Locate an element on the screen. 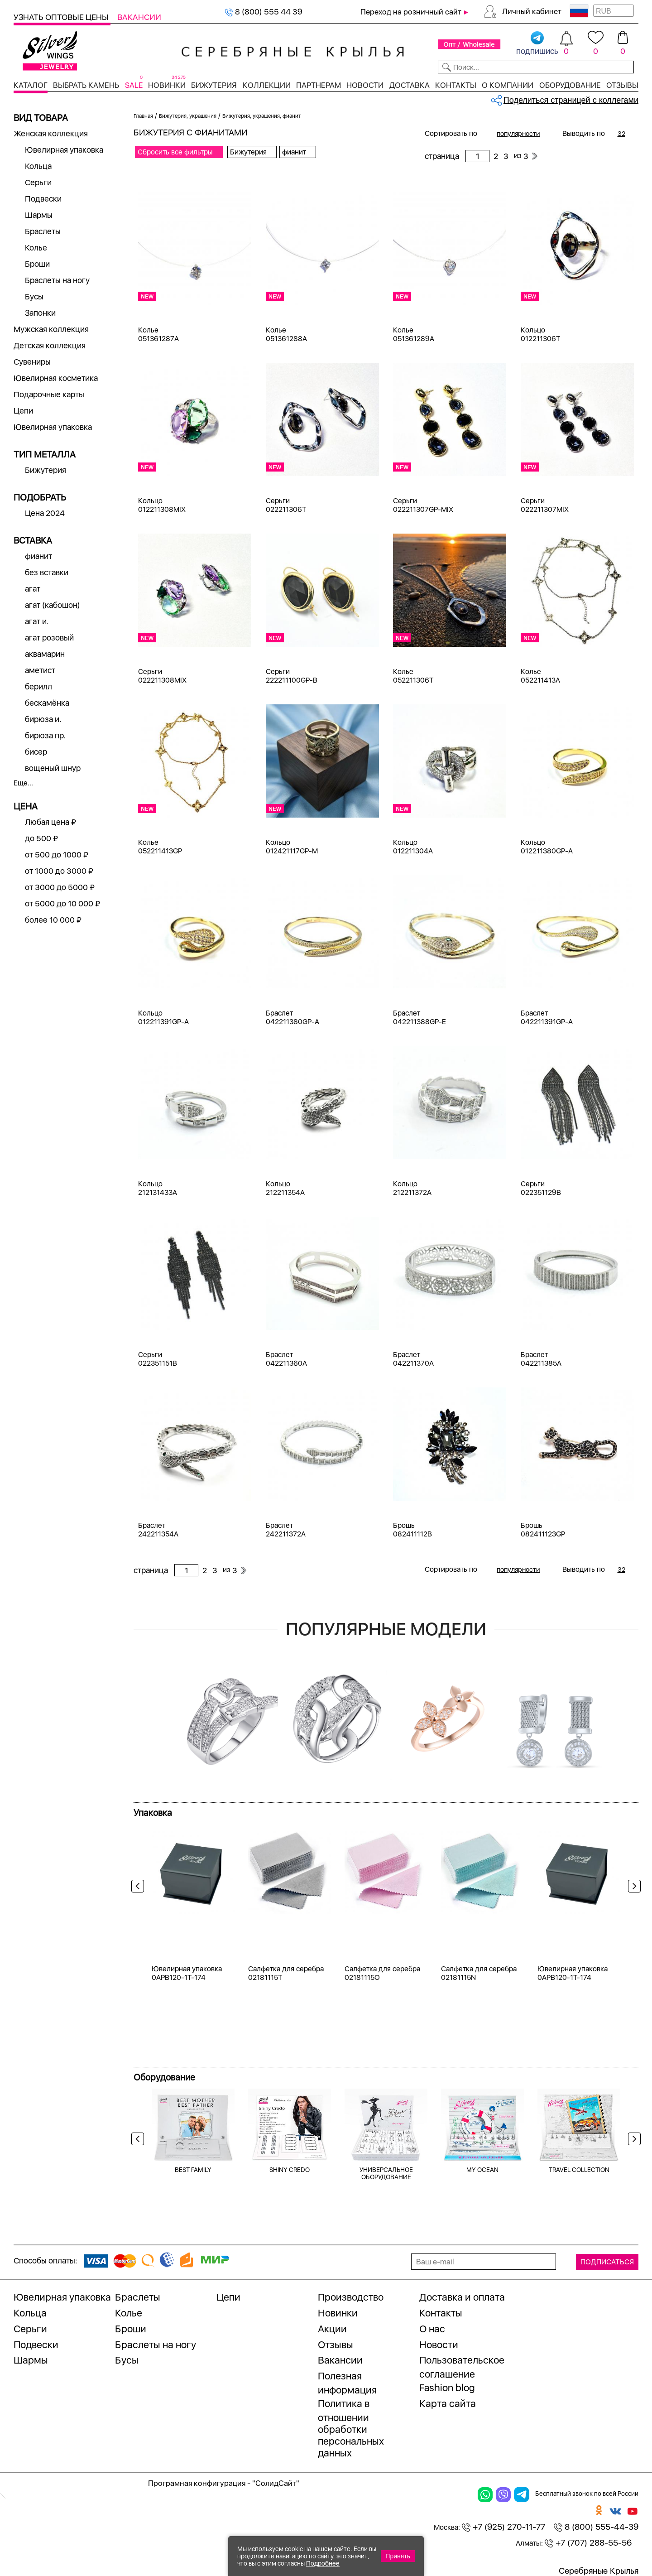 Image resolution: width=652 pixels, height=2576 pixels. Браслет 042211391GP-A is located at coordinates (547, 1017).